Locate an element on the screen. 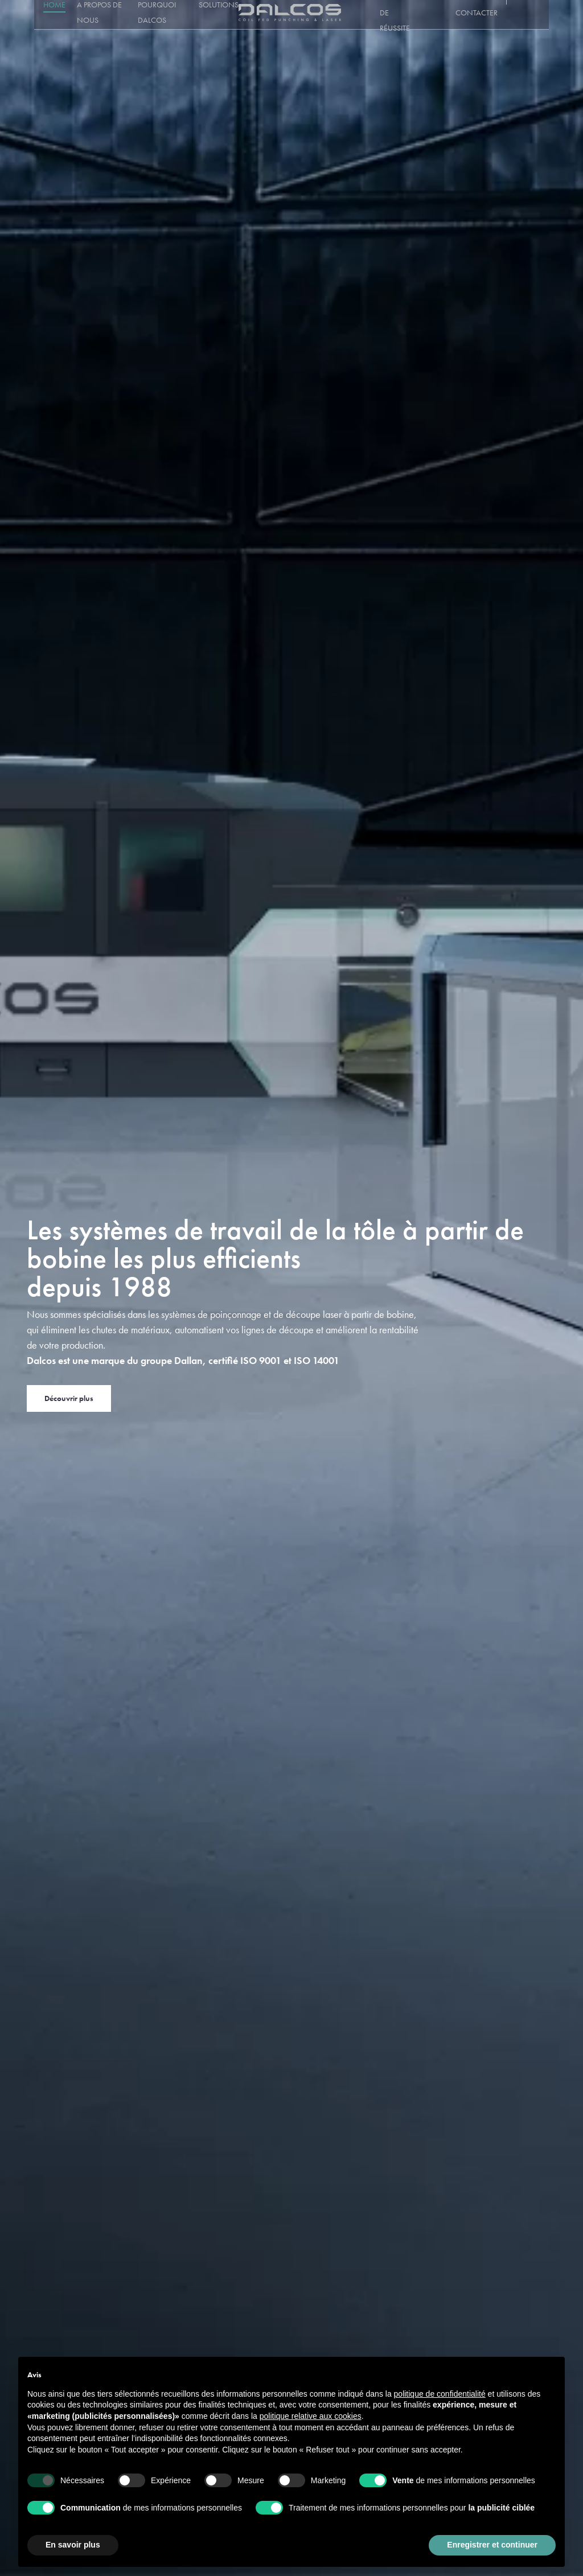 This screenshot has height=2576, width=583. Home is located at coordinates (45, 15).